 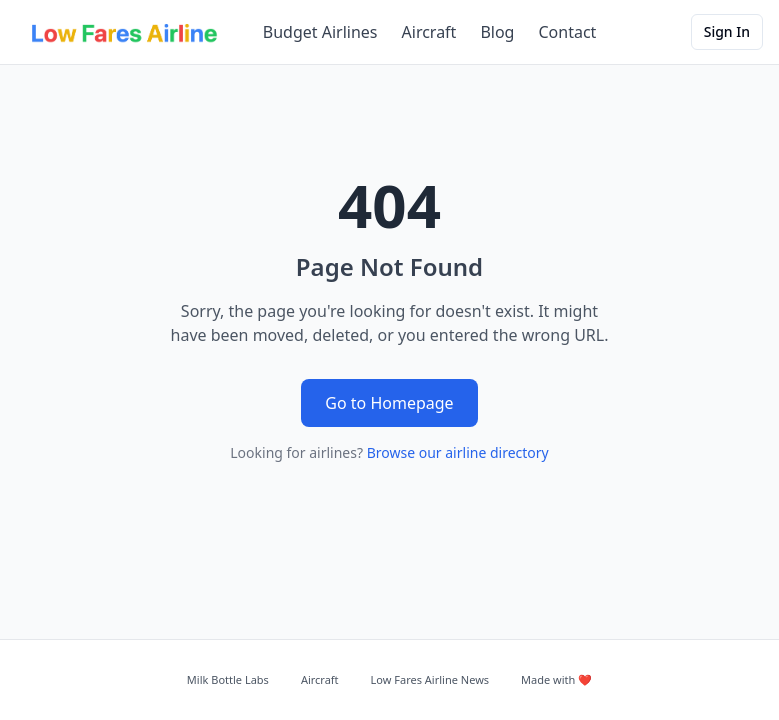 What do you see at coordinates (727, 31) in the screenshot?
I see `Sign In` at bounding box center [727, 31].